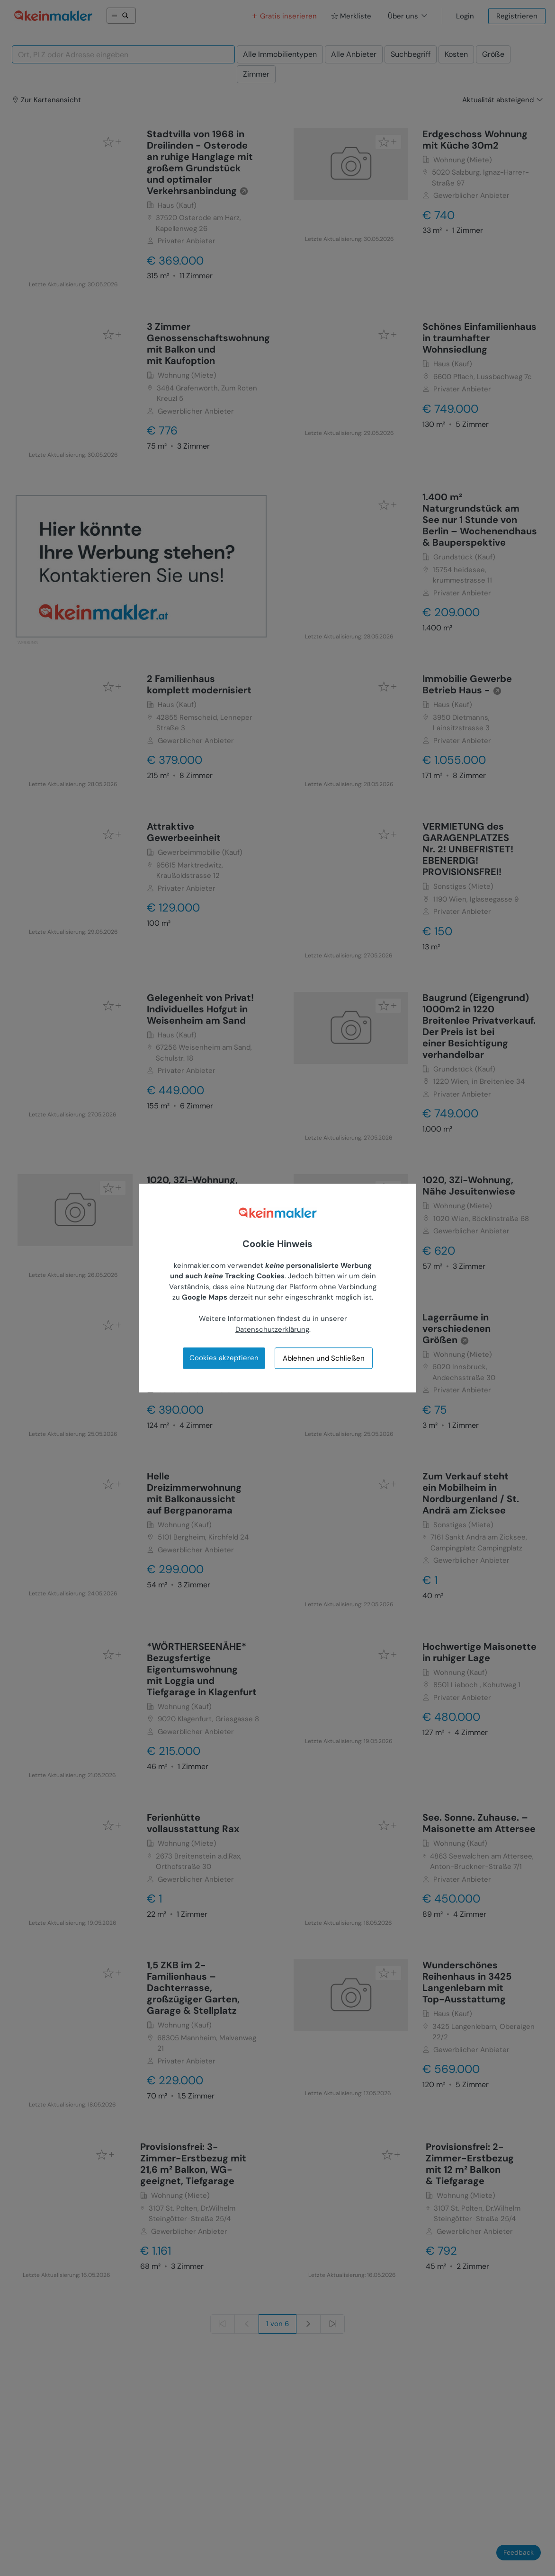 This screenshot has height=2576, width=555. I want to click on Ablehnen und Schließen, so click(324, 1358).